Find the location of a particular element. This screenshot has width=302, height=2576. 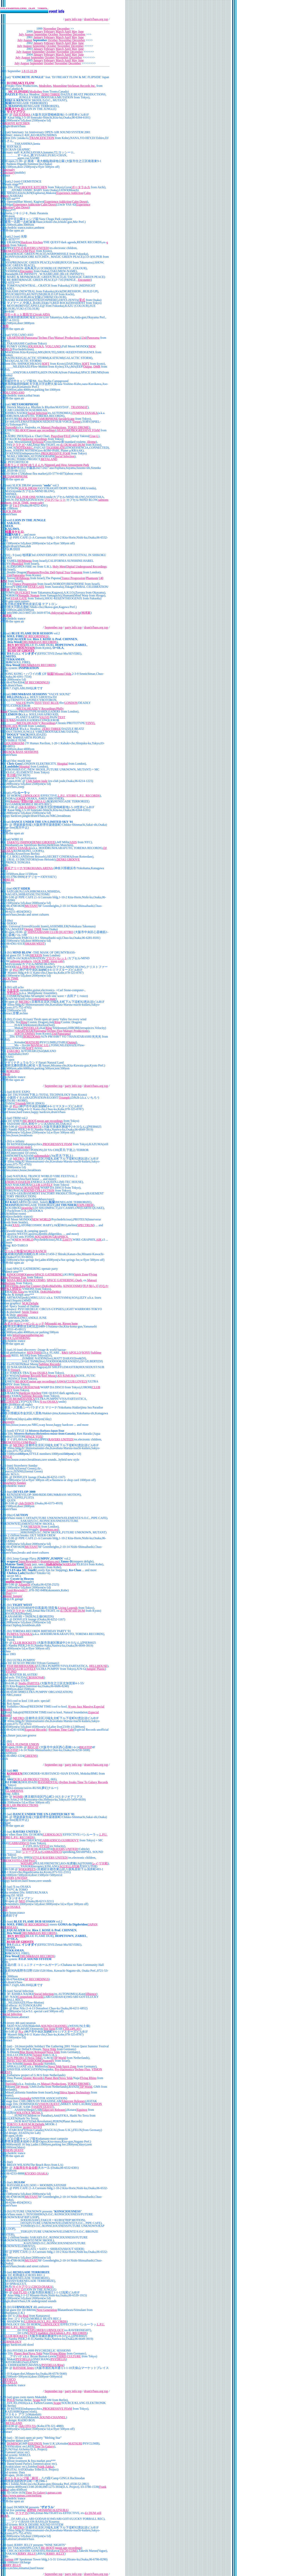

METAMORPHOSE is located at coordinates (45, 418).